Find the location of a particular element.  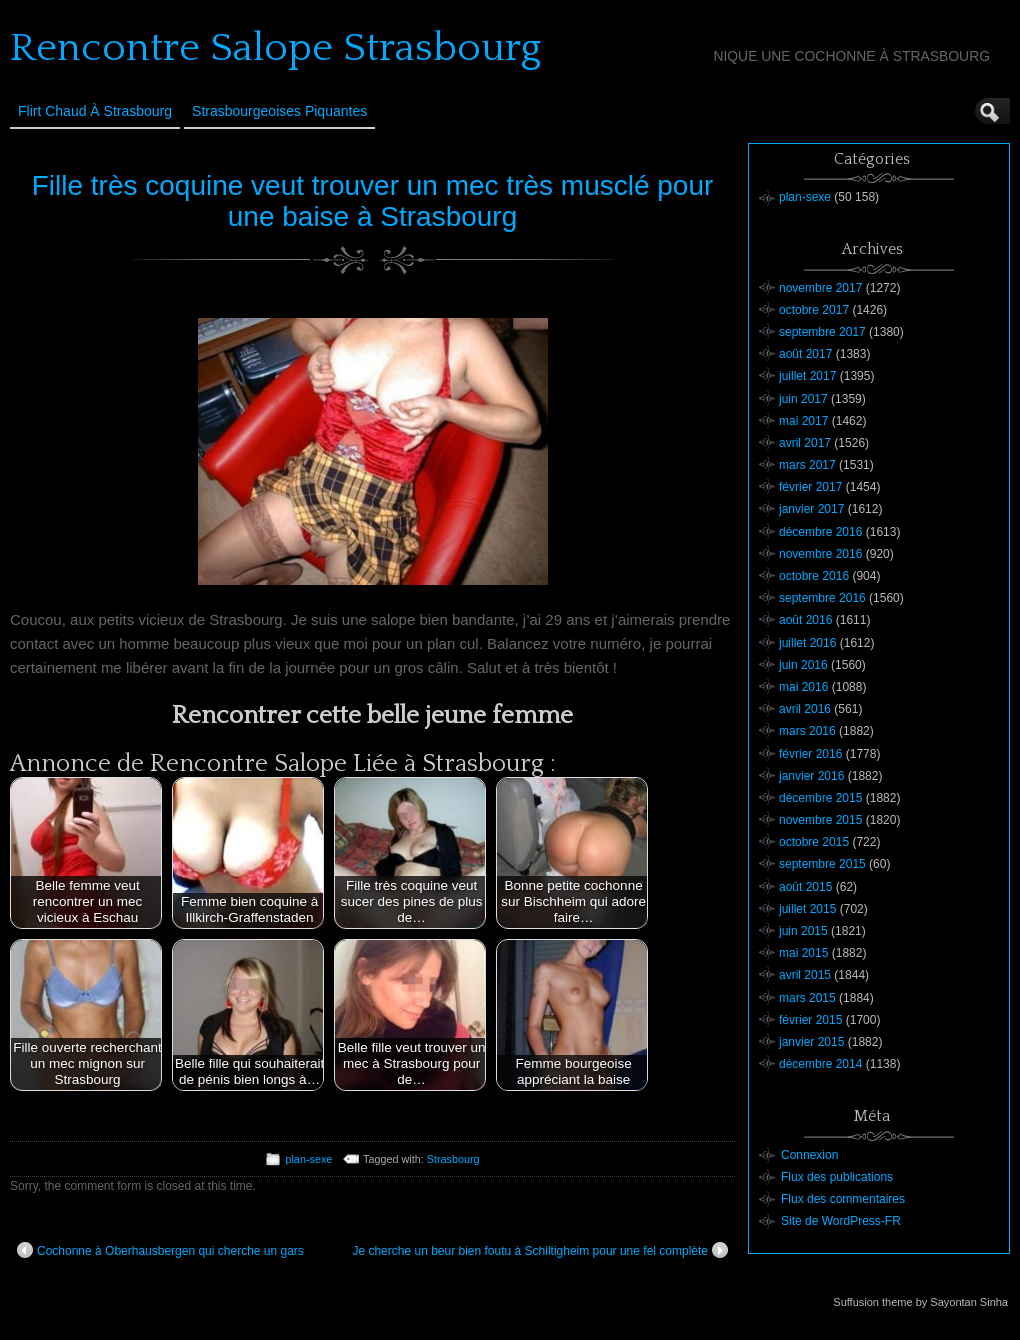

juin 2017 is located at coordinates (803, 399).